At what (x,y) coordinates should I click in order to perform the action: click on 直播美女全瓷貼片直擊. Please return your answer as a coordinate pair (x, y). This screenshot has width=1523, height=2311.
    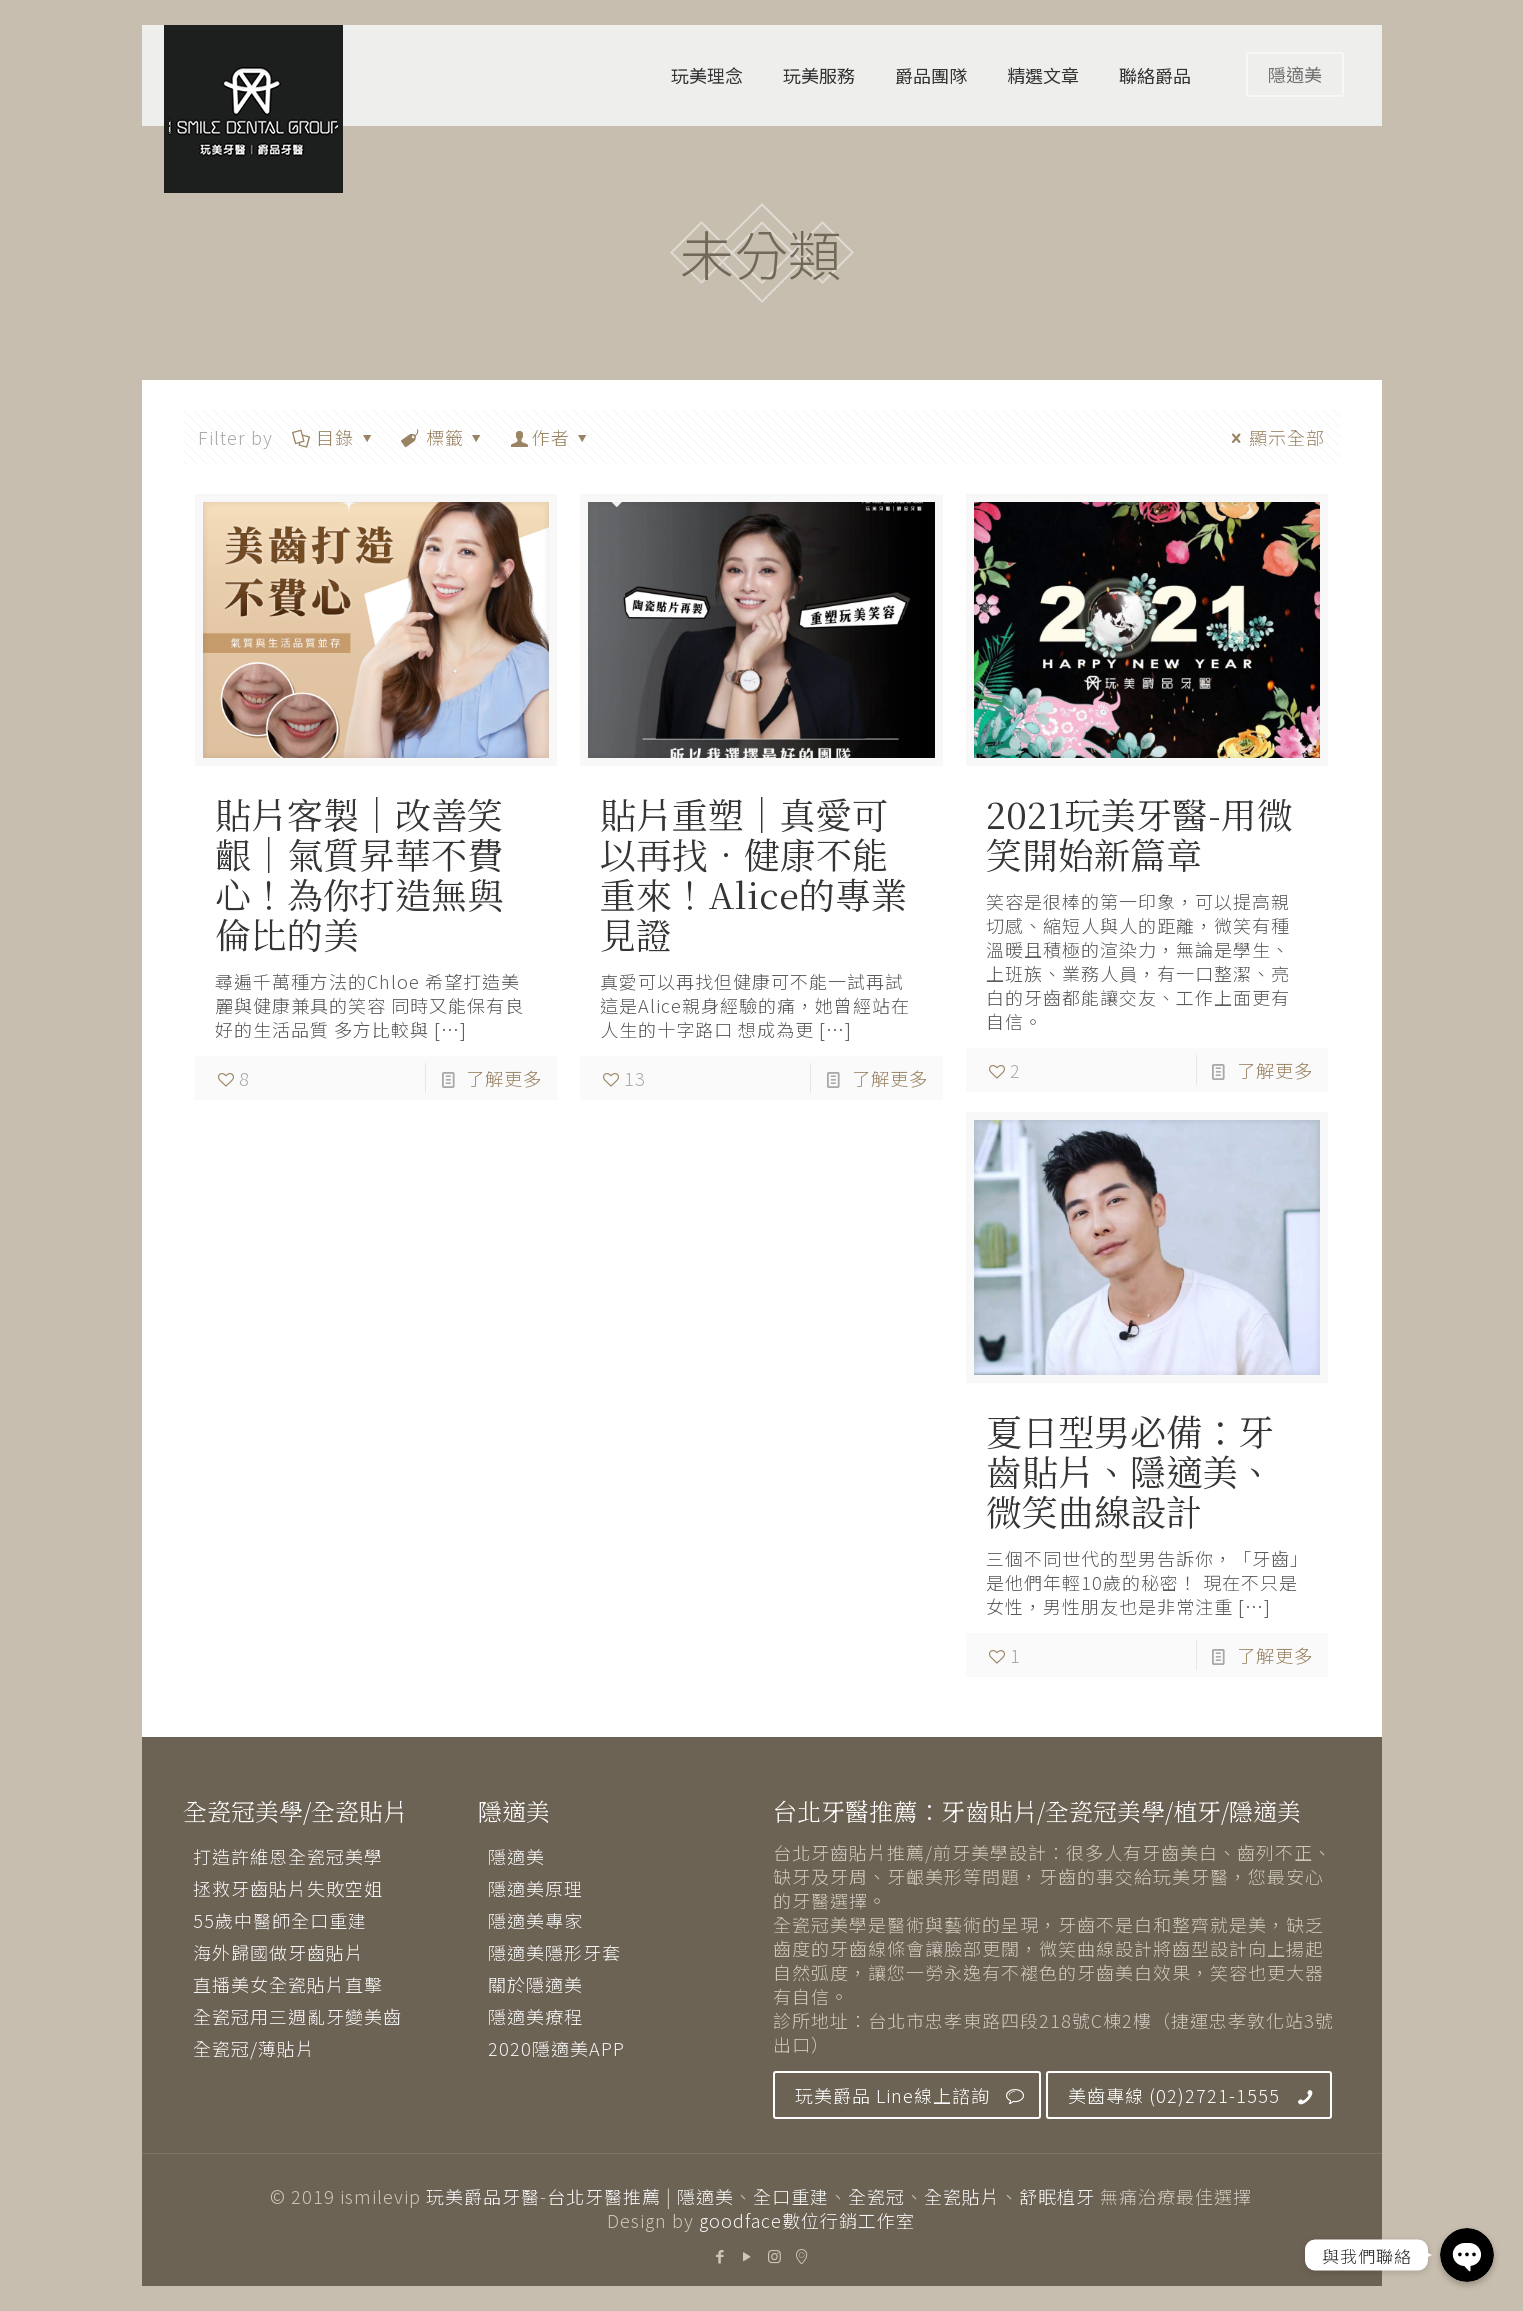
    Looking at the image, I should click on (288, 1984).